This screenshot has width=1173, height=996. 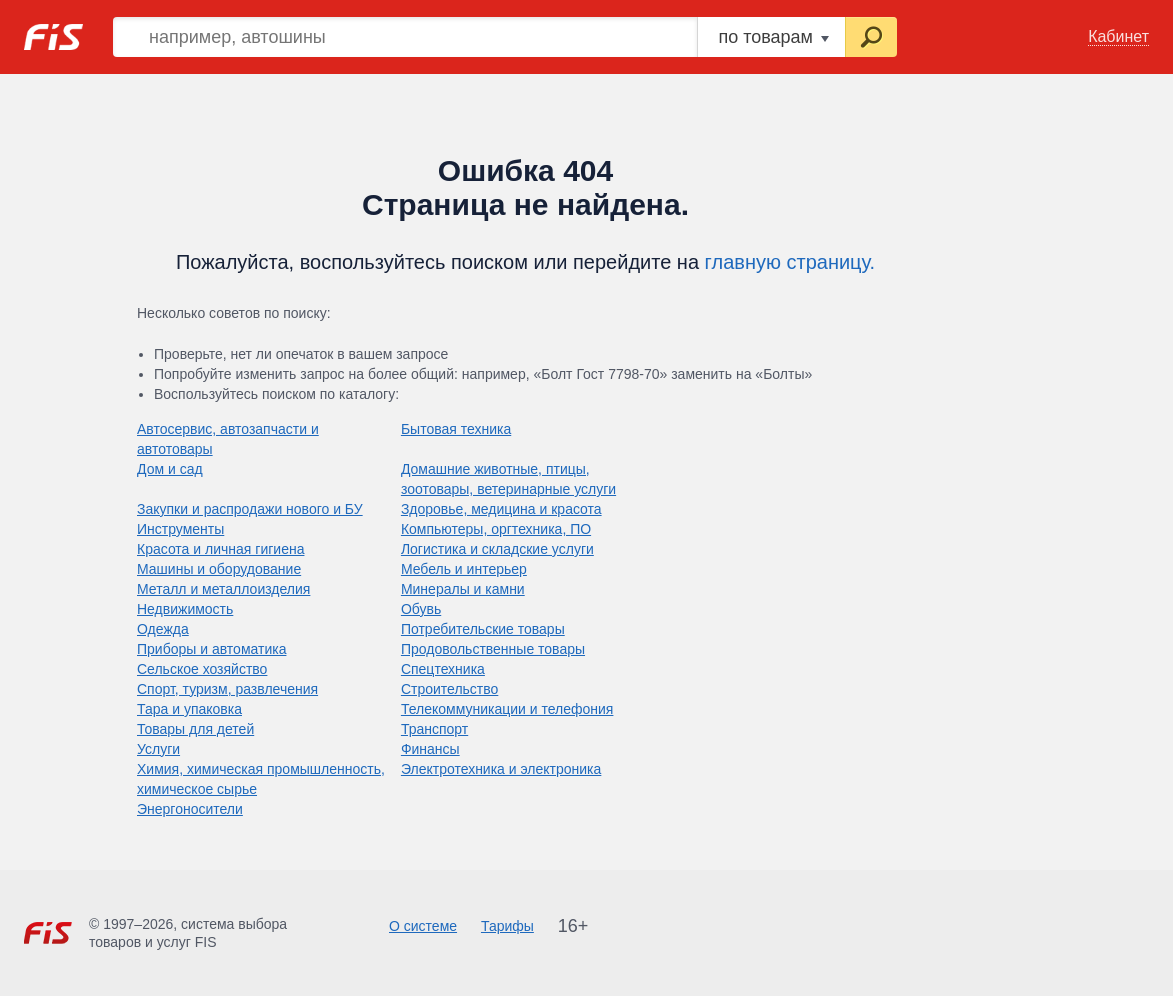 What do you see at coordinates (211, 649) in the screenshot?
I see `Приборы и автоматика` at bounding box center [211, 649].